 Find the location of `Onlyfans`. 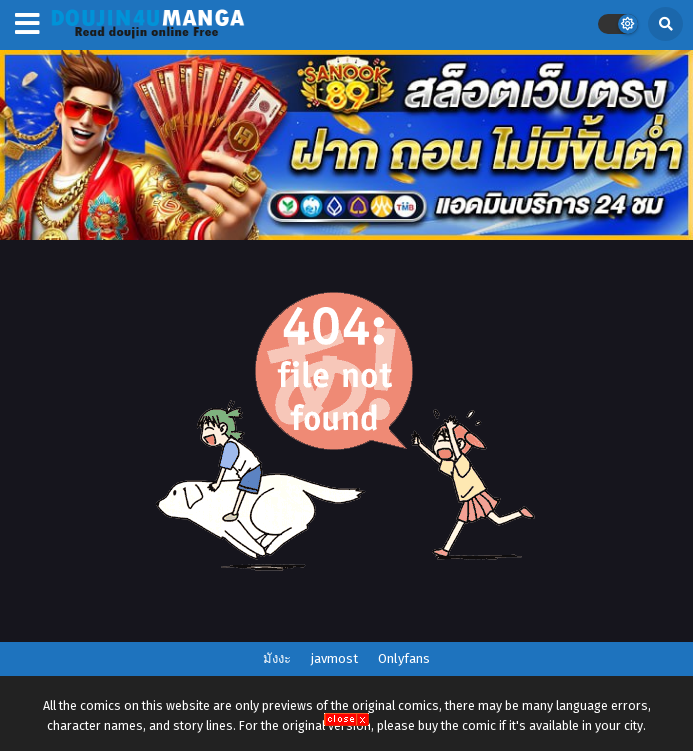

Onlyfans is located at coordinates (404, 658).